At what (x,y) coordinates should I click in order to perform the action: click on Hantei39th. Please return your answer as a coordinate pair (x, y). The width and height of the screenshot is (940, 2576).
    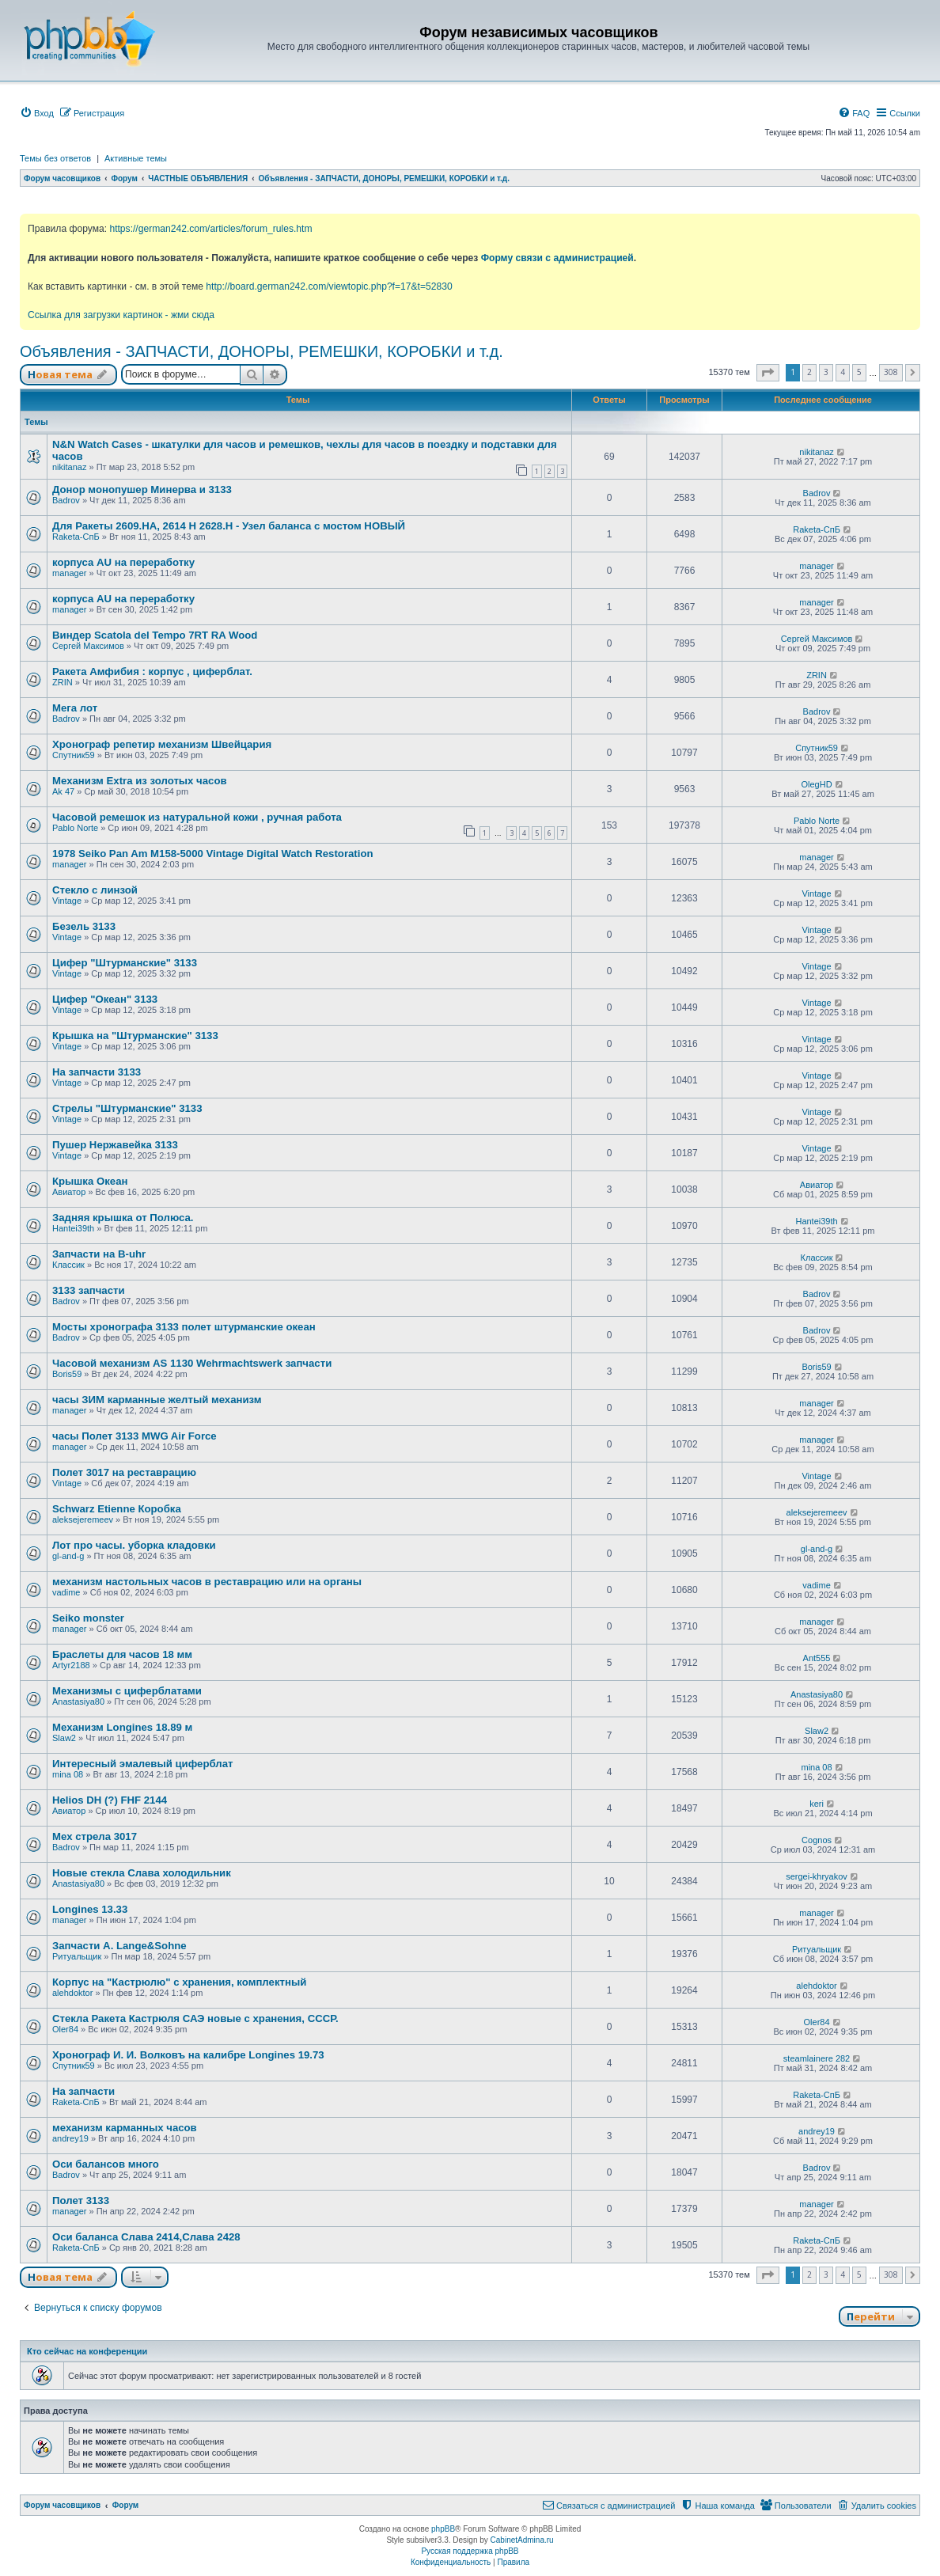
    Looking at the image, I should click on (73, 1228).